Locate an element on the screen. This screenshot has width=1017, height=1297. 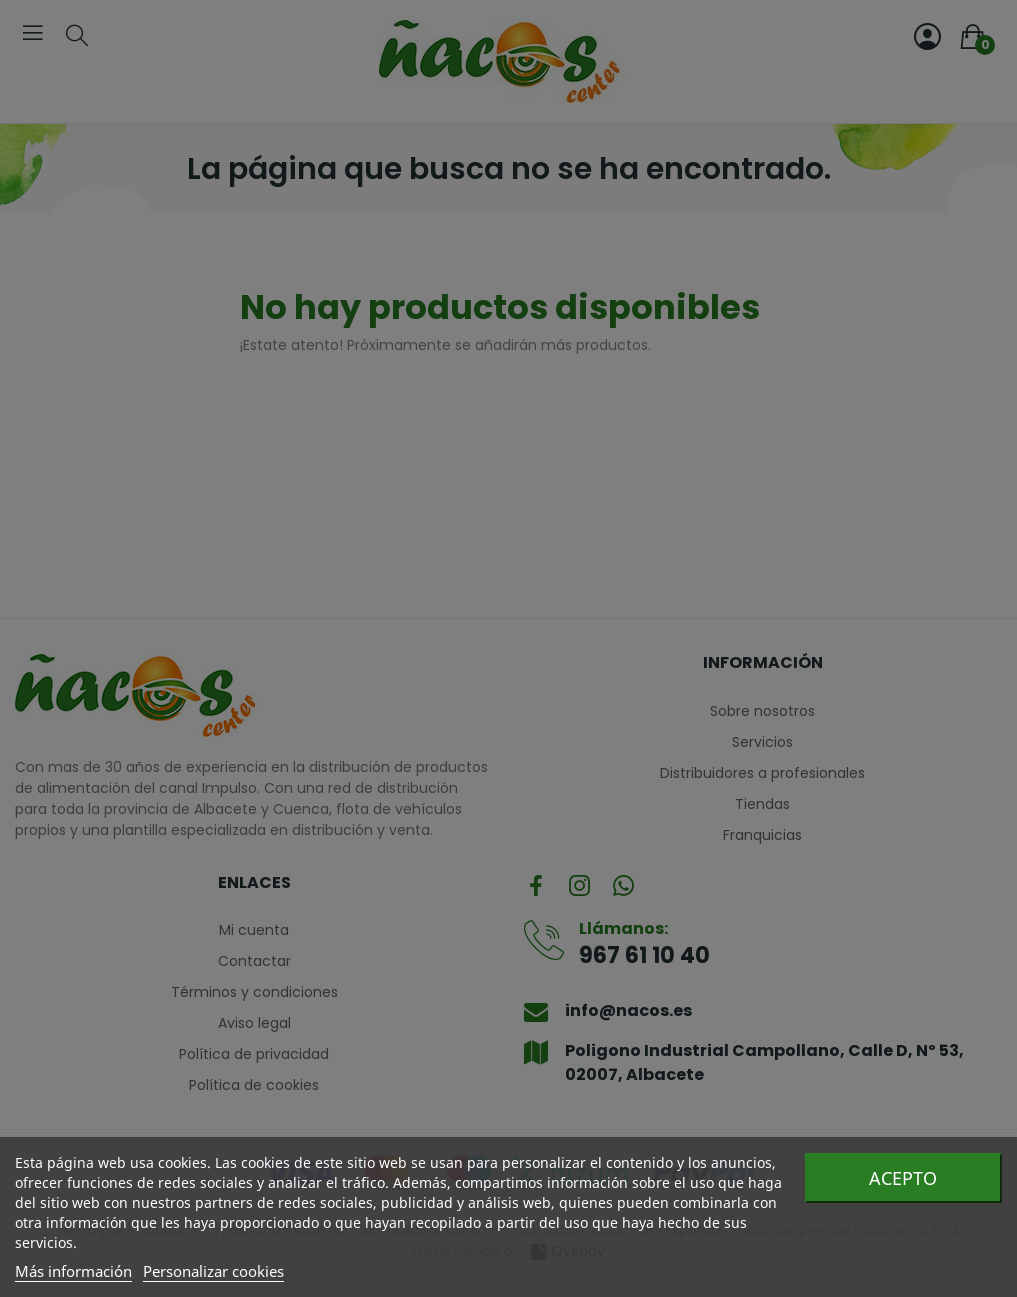
Acepto is located at coordinates (903, 1178).